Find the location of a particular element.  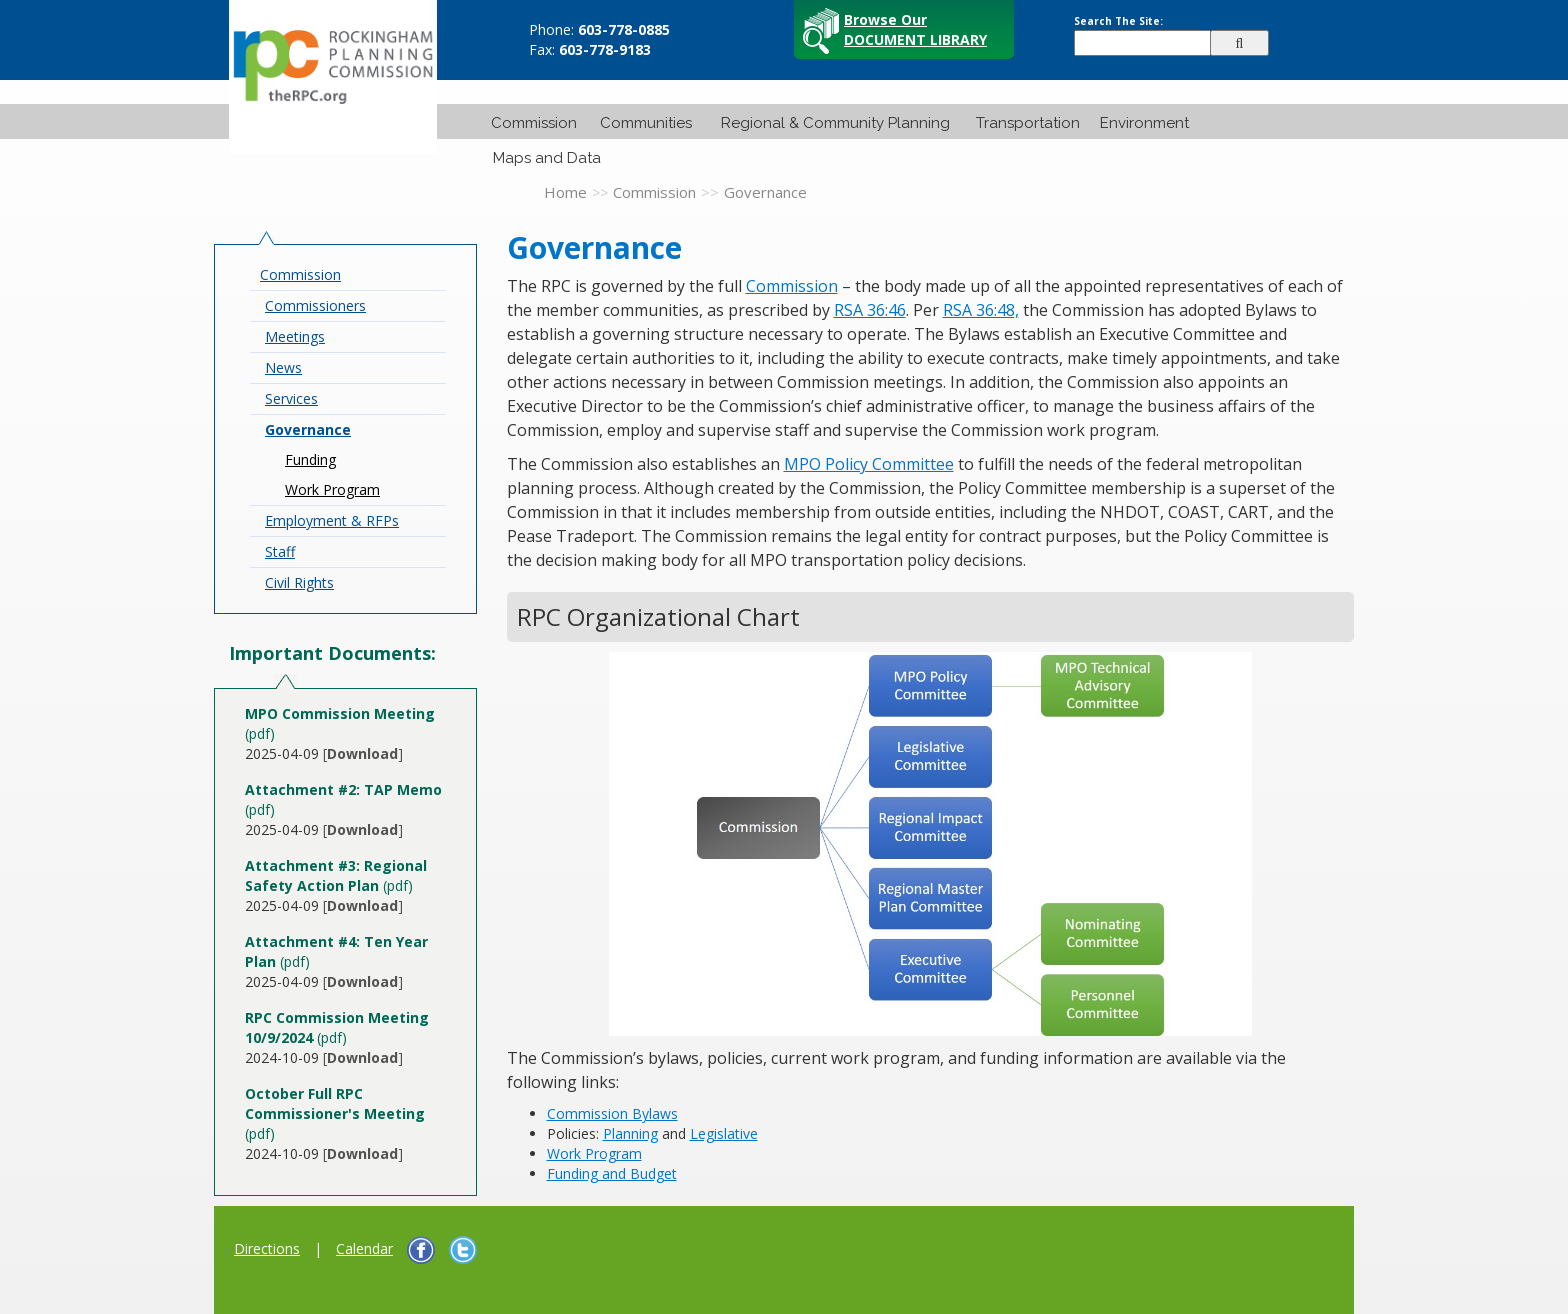

Browse Our is located at coordinates (915, 29).